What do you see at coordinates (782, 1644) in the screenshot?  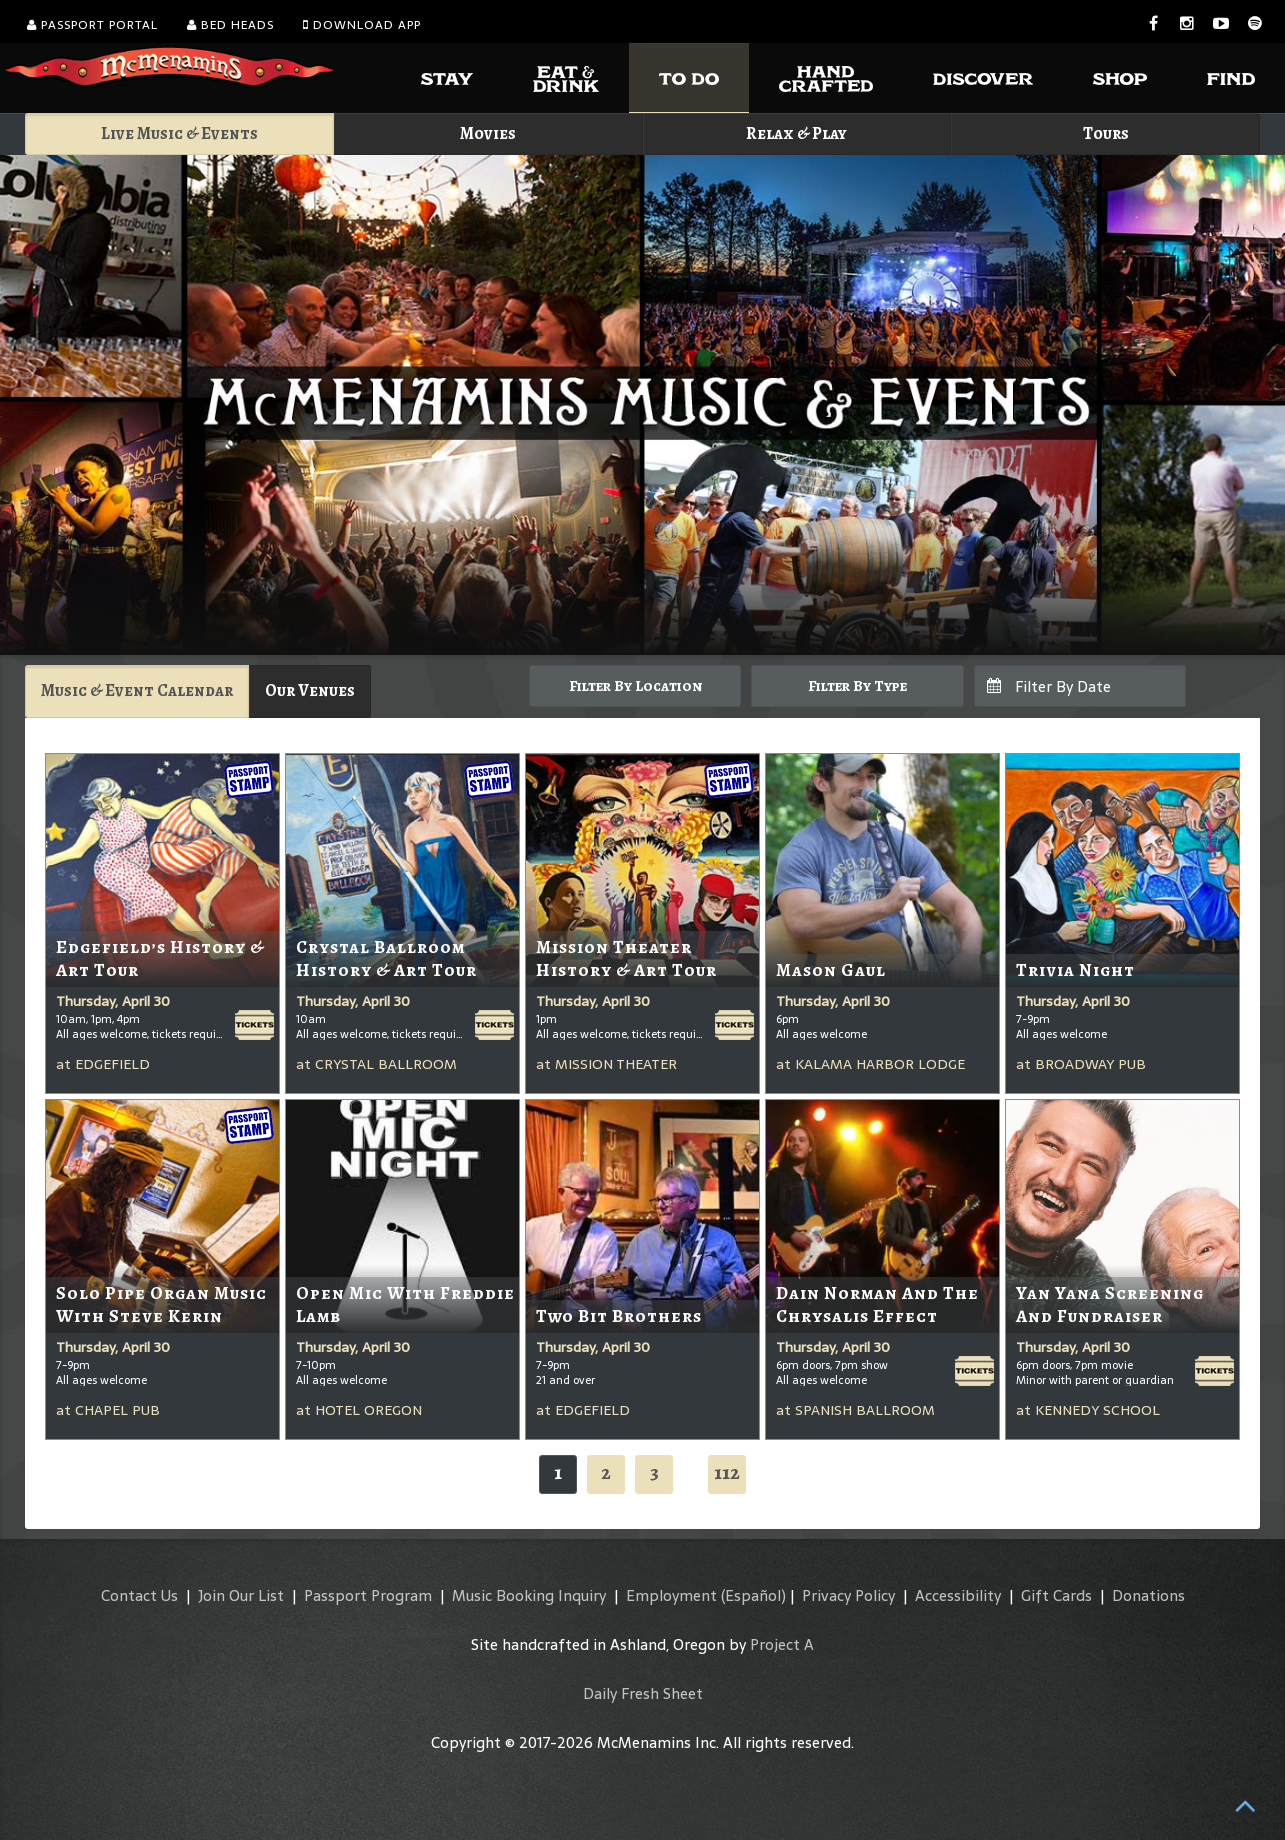 I see `Project A` at bounding box center [782, 1644].